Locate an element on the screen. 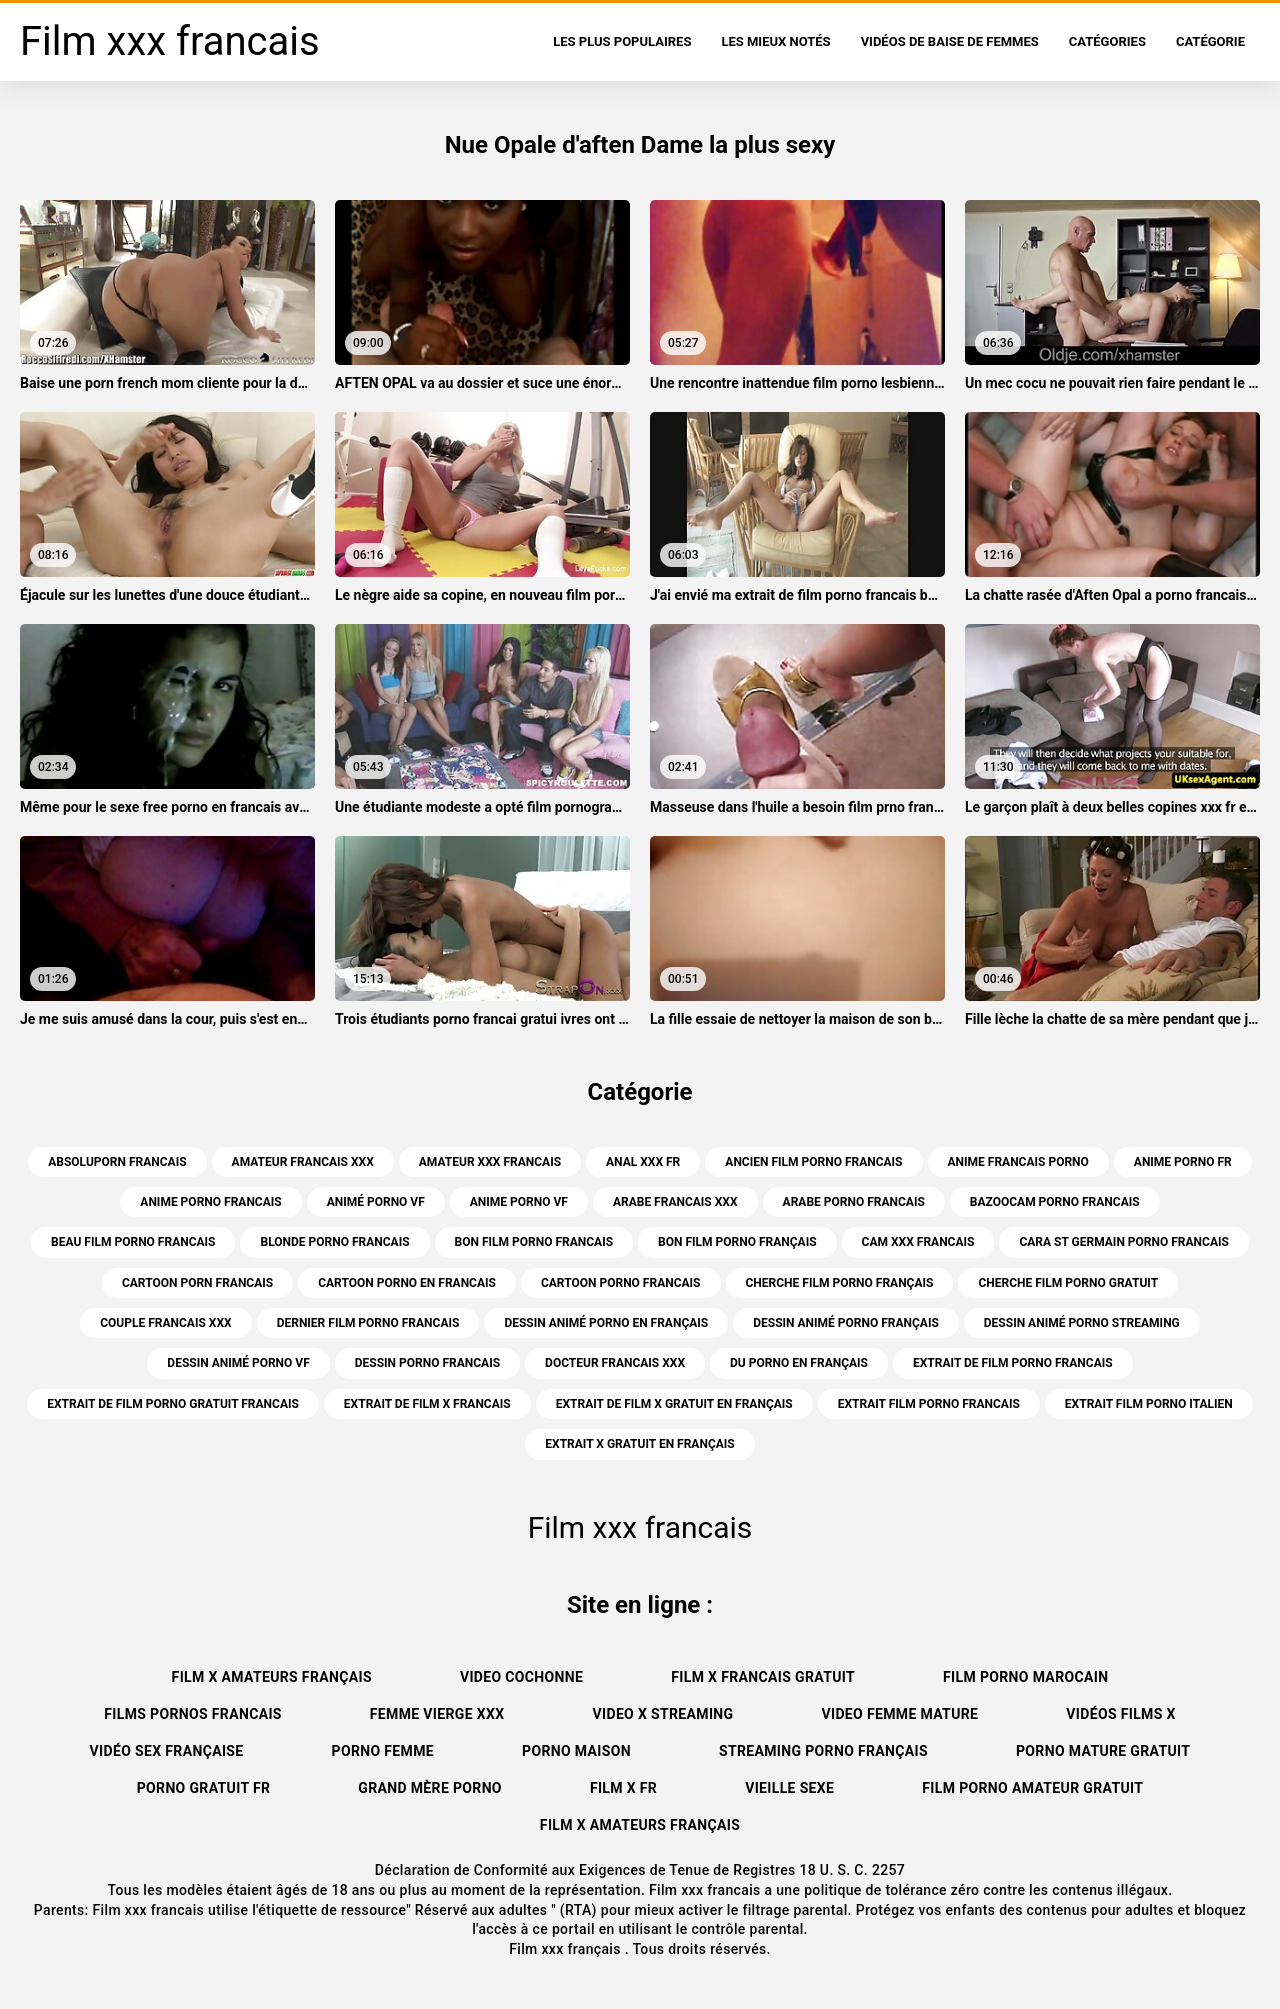 The height and width of the screenshot is (2009, 1280). Film xxx français is located at coordinates (567, 1949).